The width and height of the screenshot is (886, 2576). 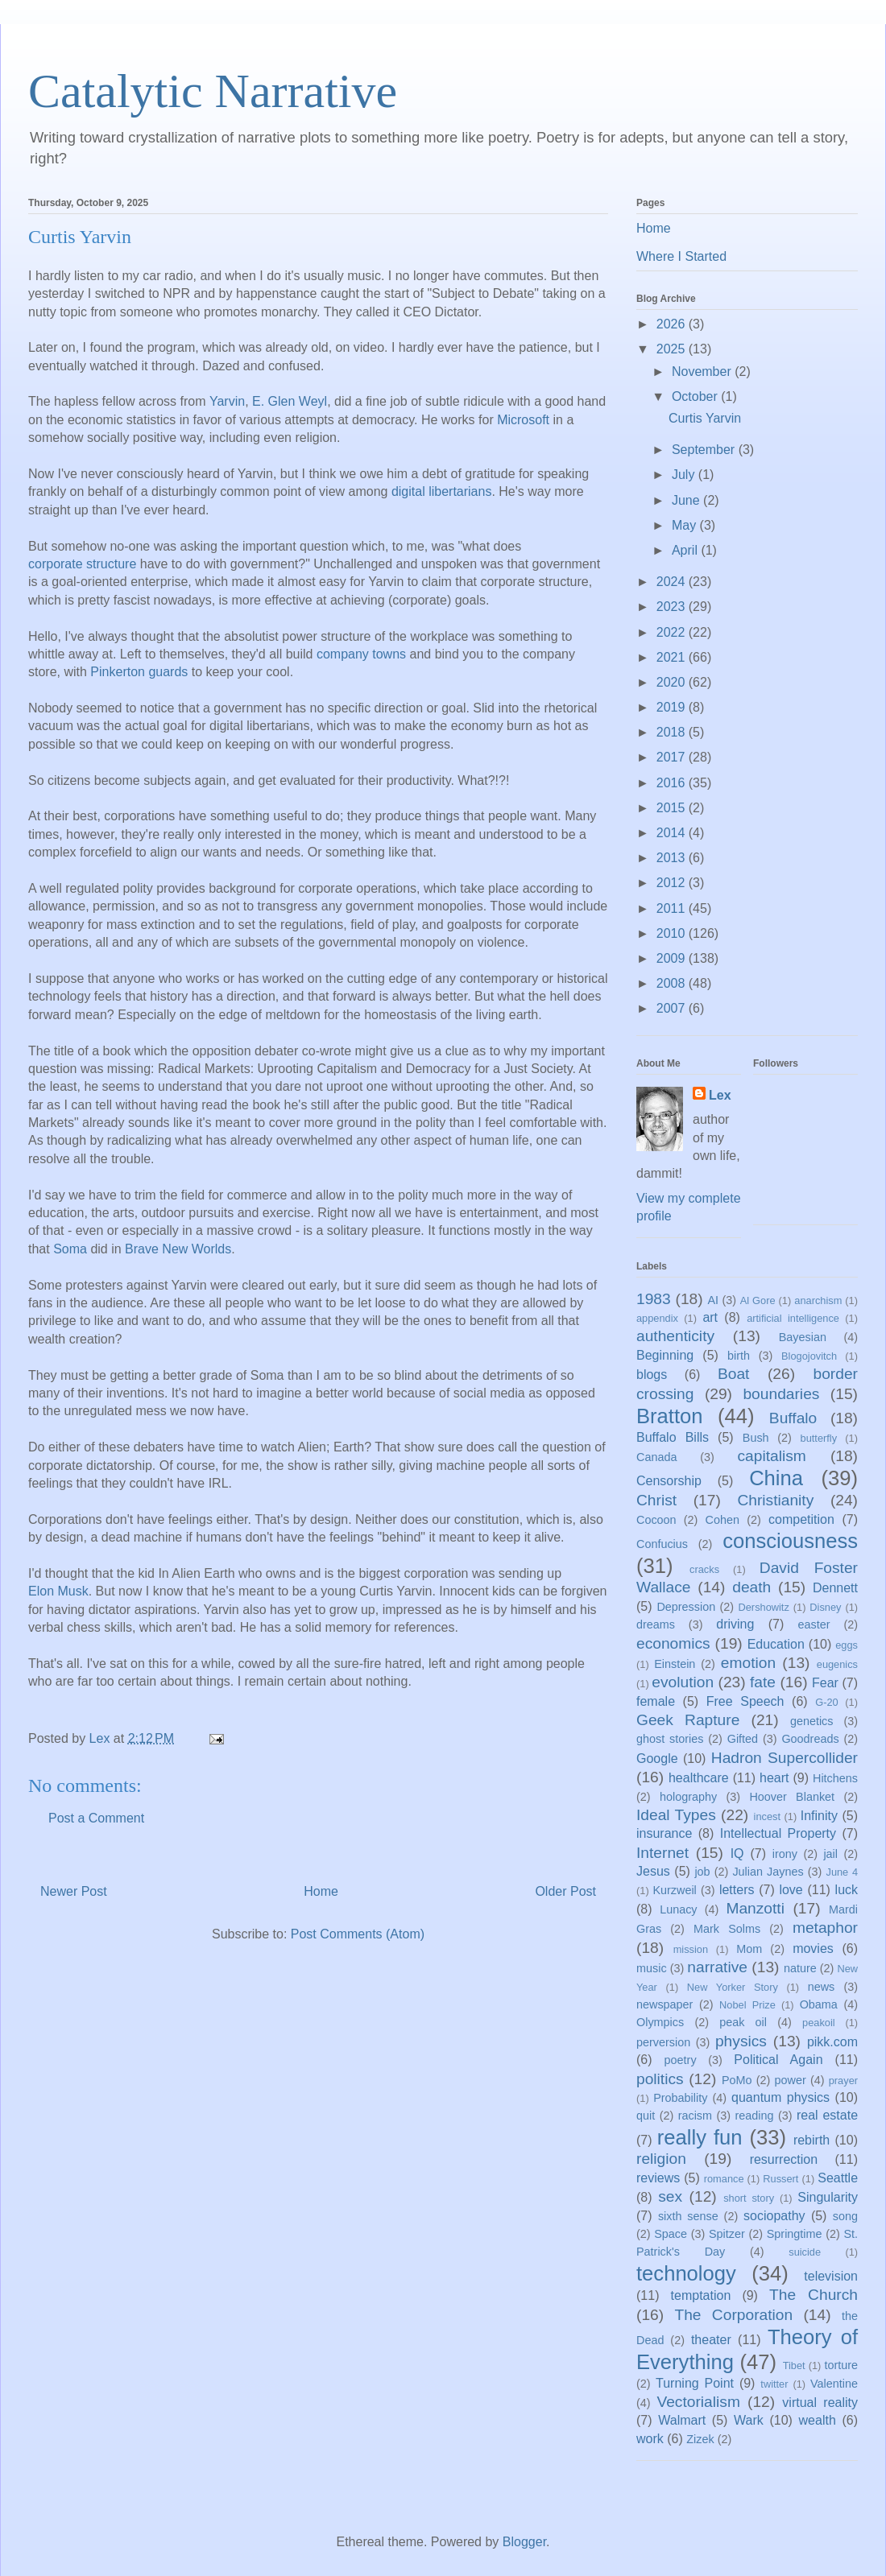 What do you see at coordinates (669, 1416) in the screenshot?
I see `Bratton` at bounding box center [669, 1416].